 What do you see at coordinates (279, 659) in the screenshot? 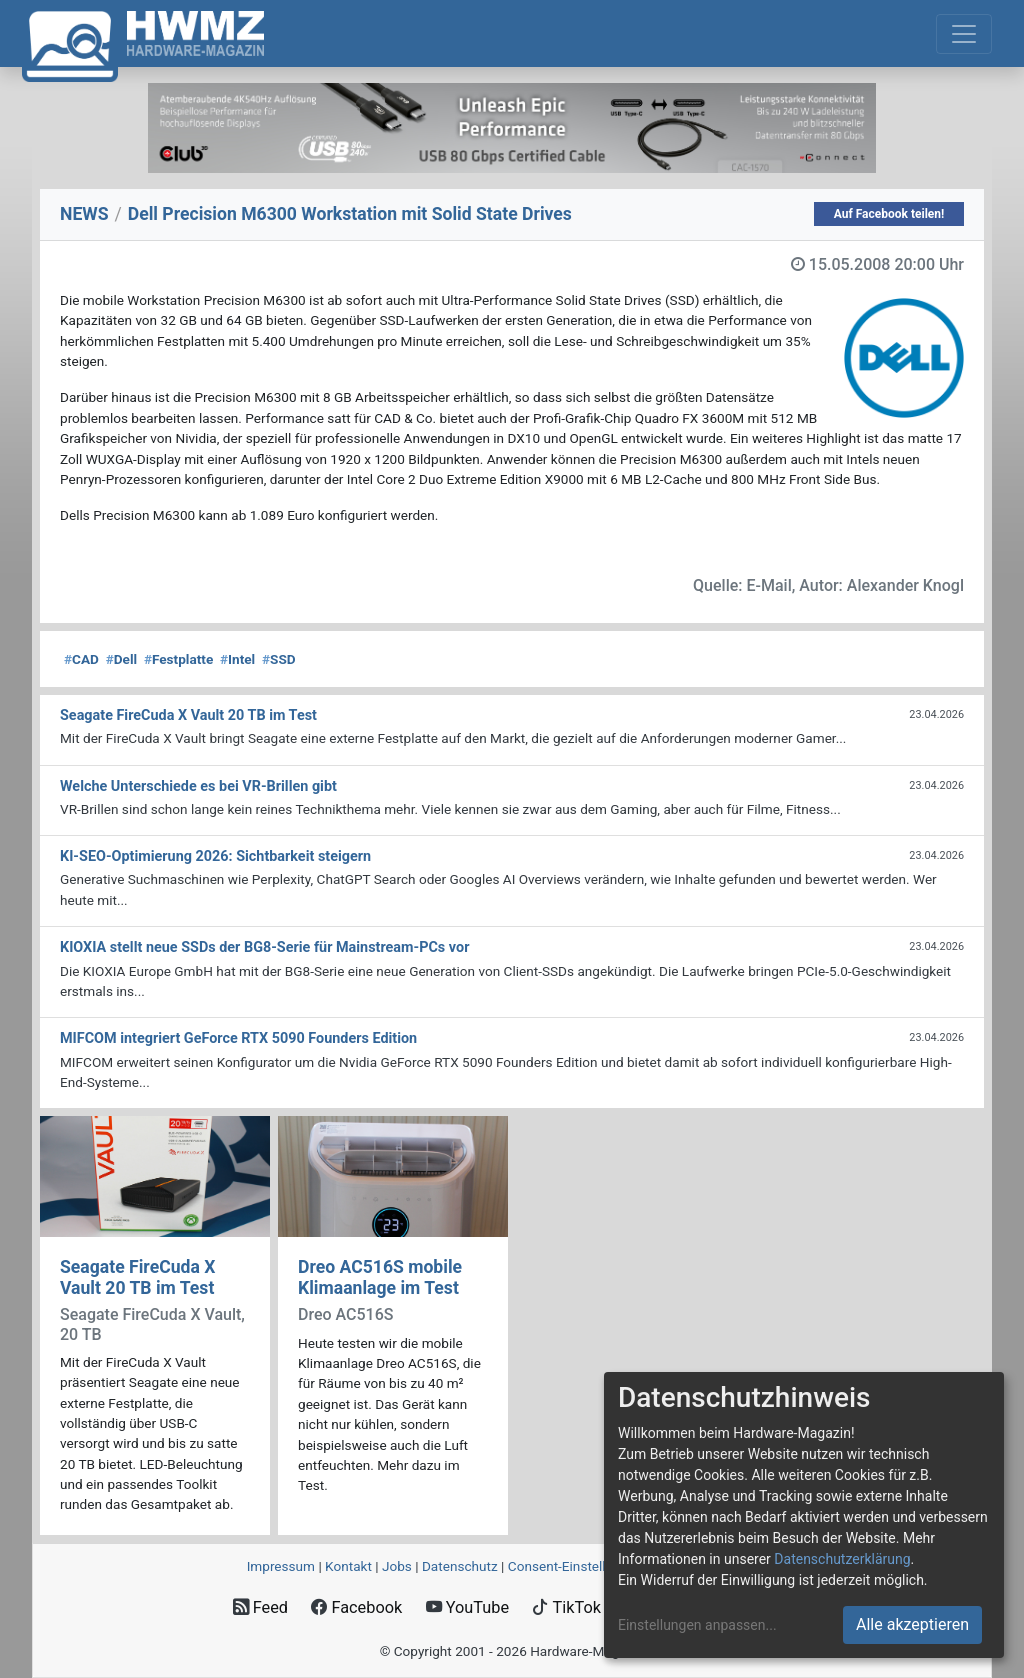
I see `SSD` at bounding box center [279, 659].